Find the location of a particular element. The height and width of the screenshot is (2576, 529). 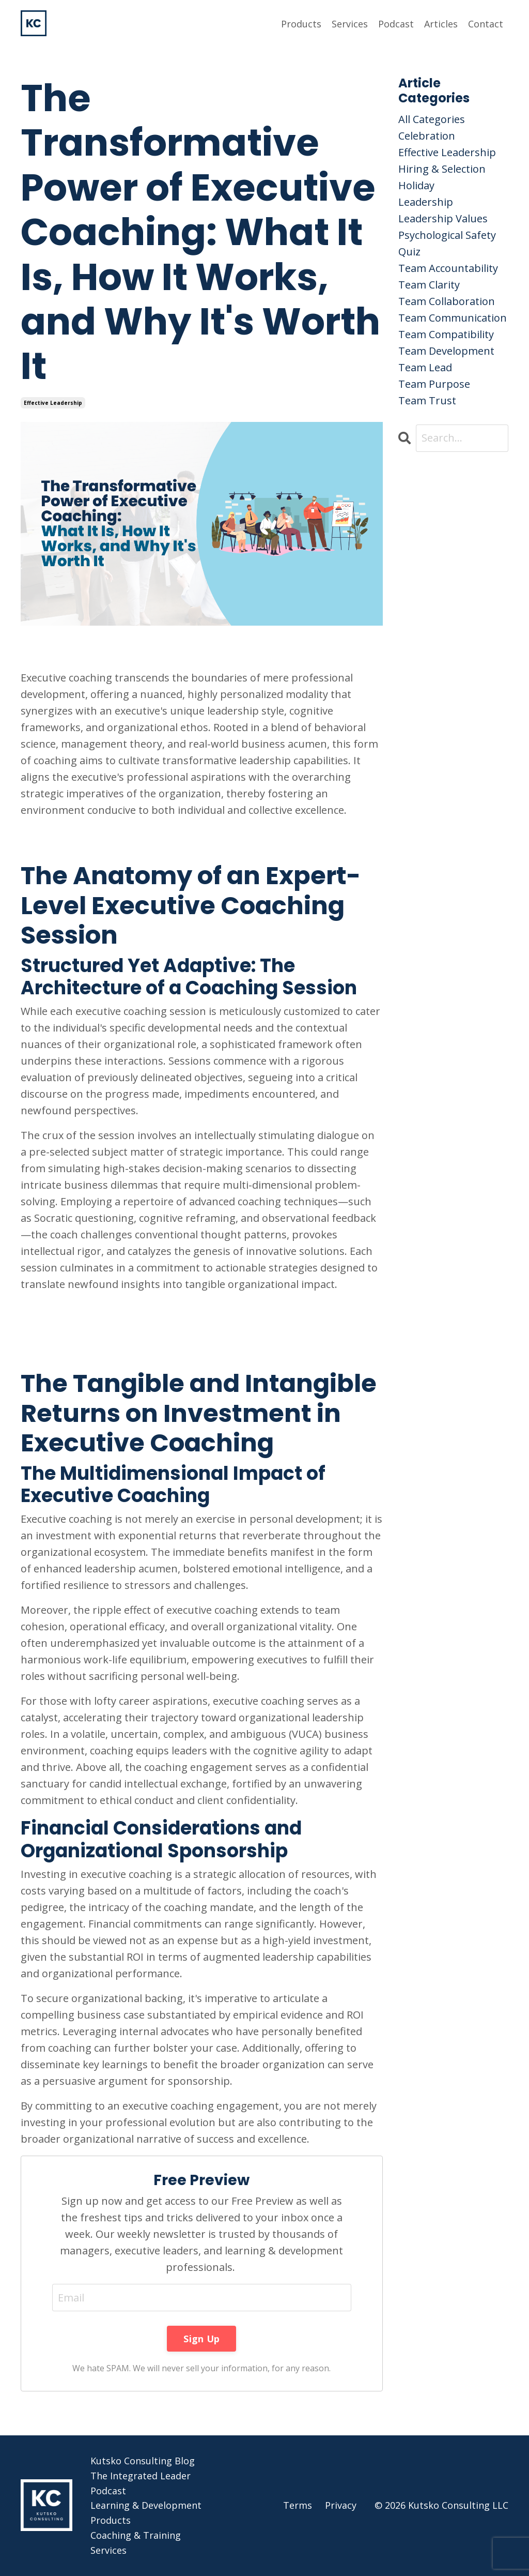

team lead is located at coordinates (425, 367).